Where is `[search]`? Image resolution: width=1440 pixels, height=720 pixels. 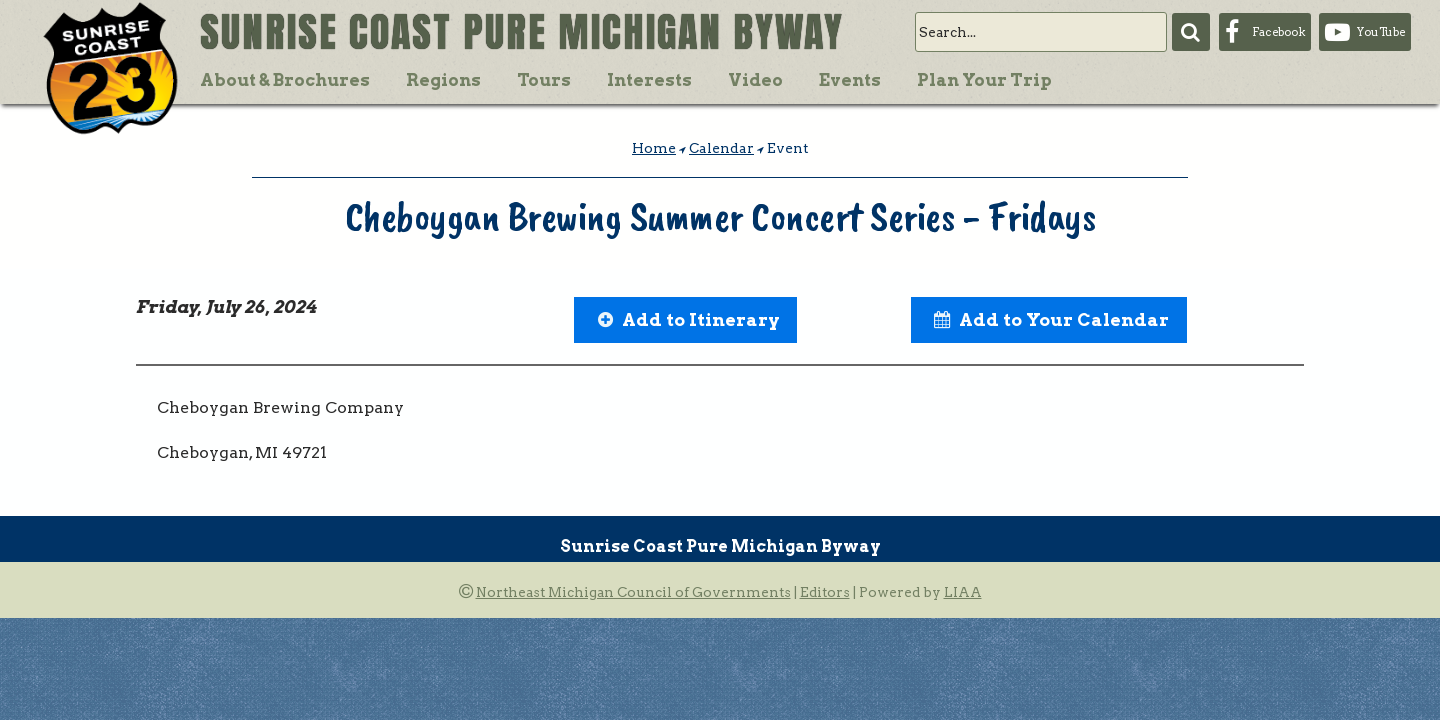
[search] is located at coordinates (1041, 32).